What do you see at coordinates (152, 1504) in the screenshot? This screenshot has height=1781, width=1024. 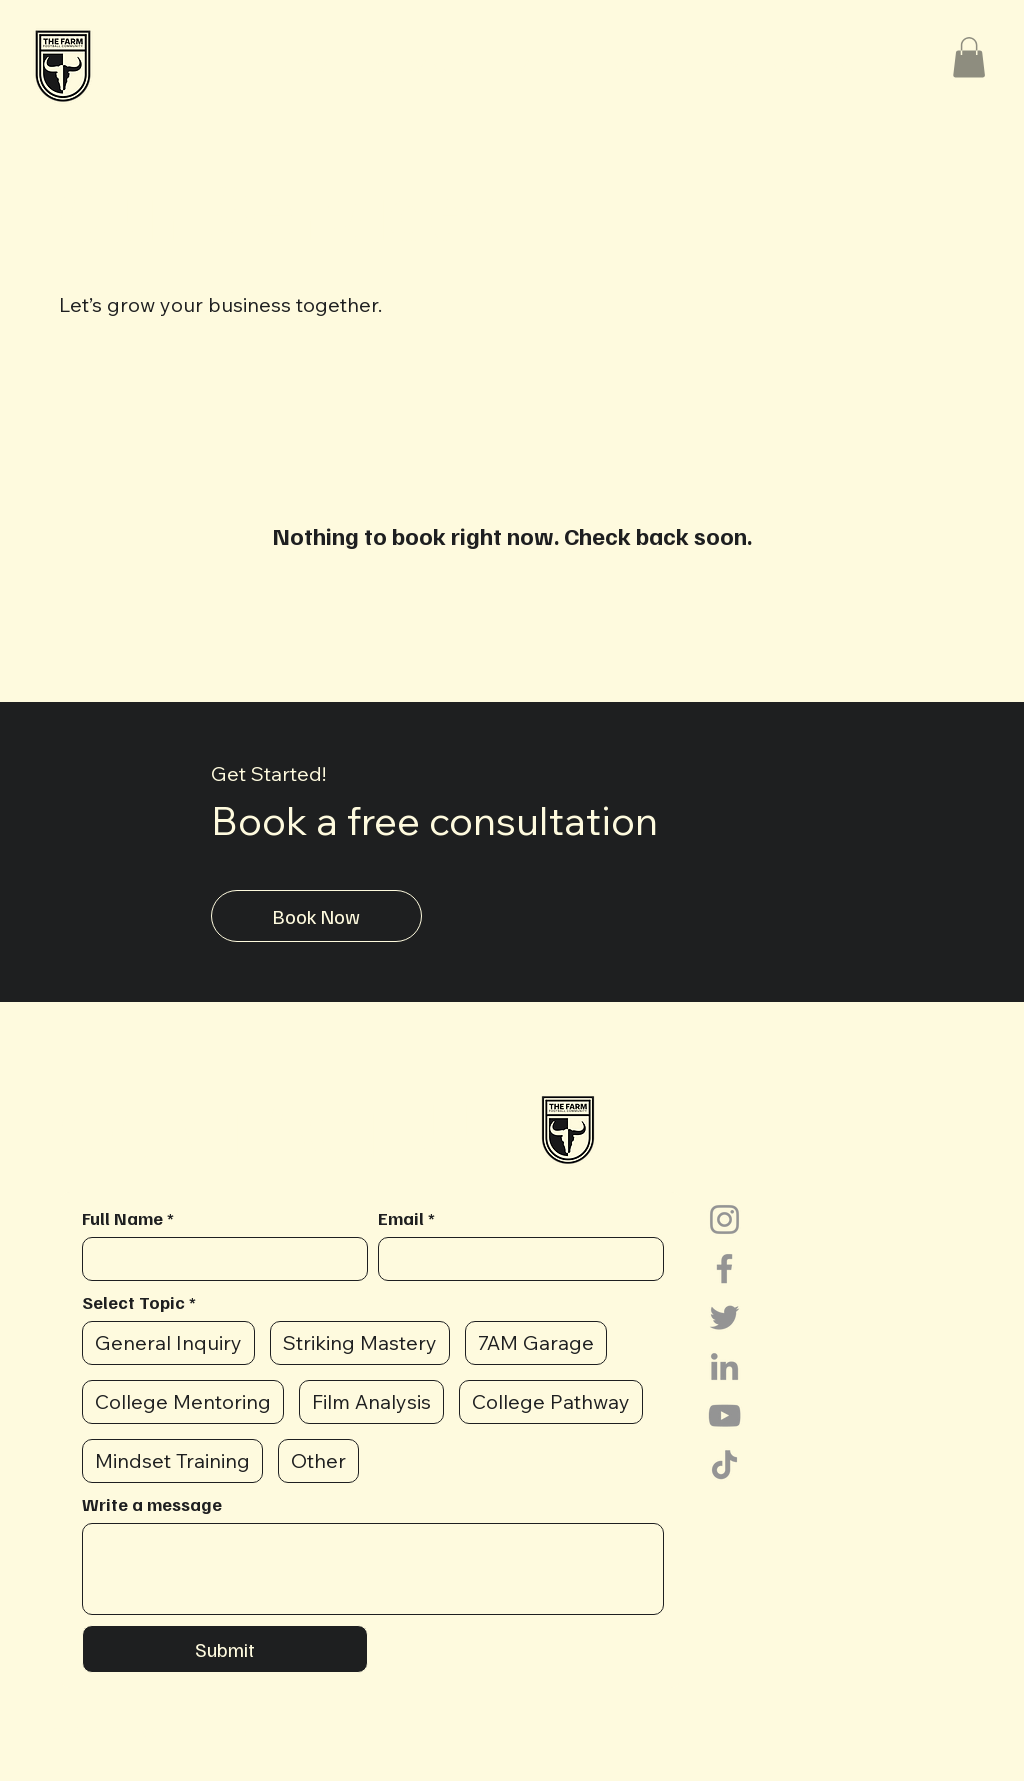 I see `Write a message` at bounding box center [152, 1504].